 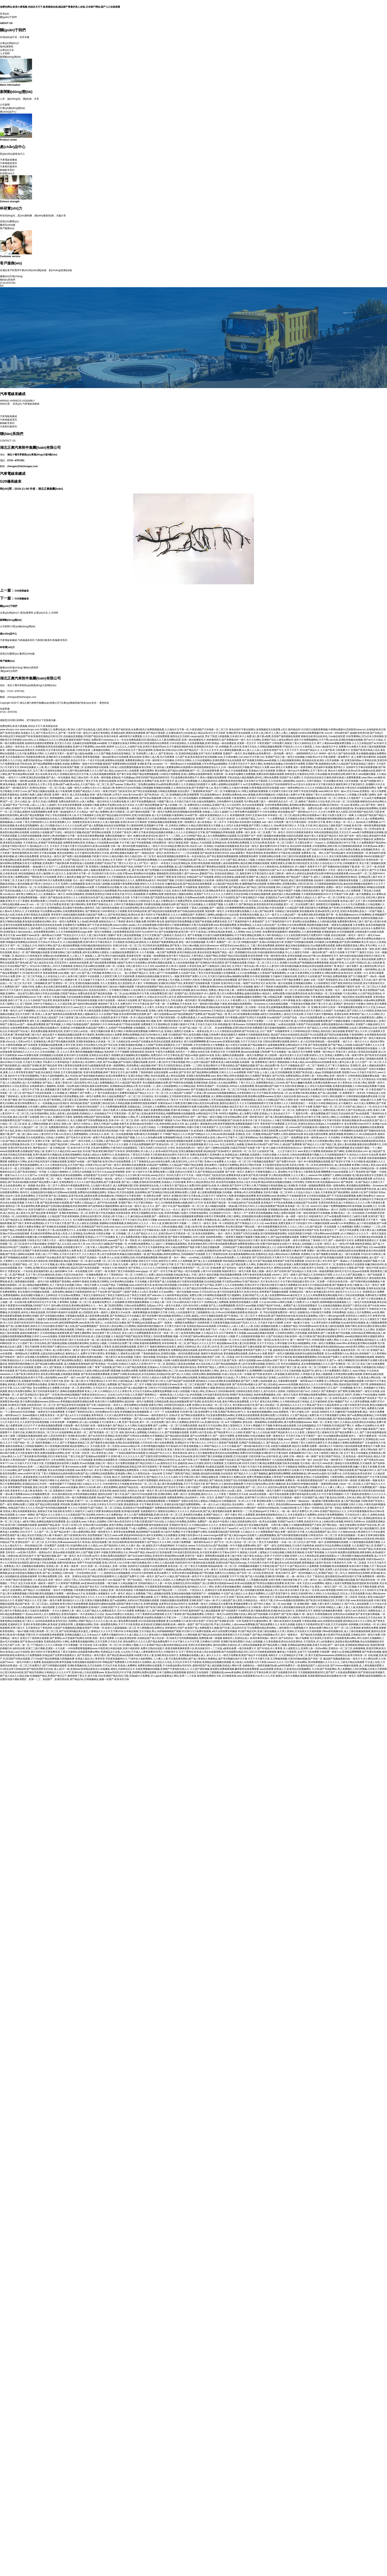 What do you see at coordinates (219, 1120) in the screenshot?
I see `男啪女色黄无遮动态图,免费5分钟无码视频,国产综合欧美,欧美日本三级` at bounding box center [219, 1120].